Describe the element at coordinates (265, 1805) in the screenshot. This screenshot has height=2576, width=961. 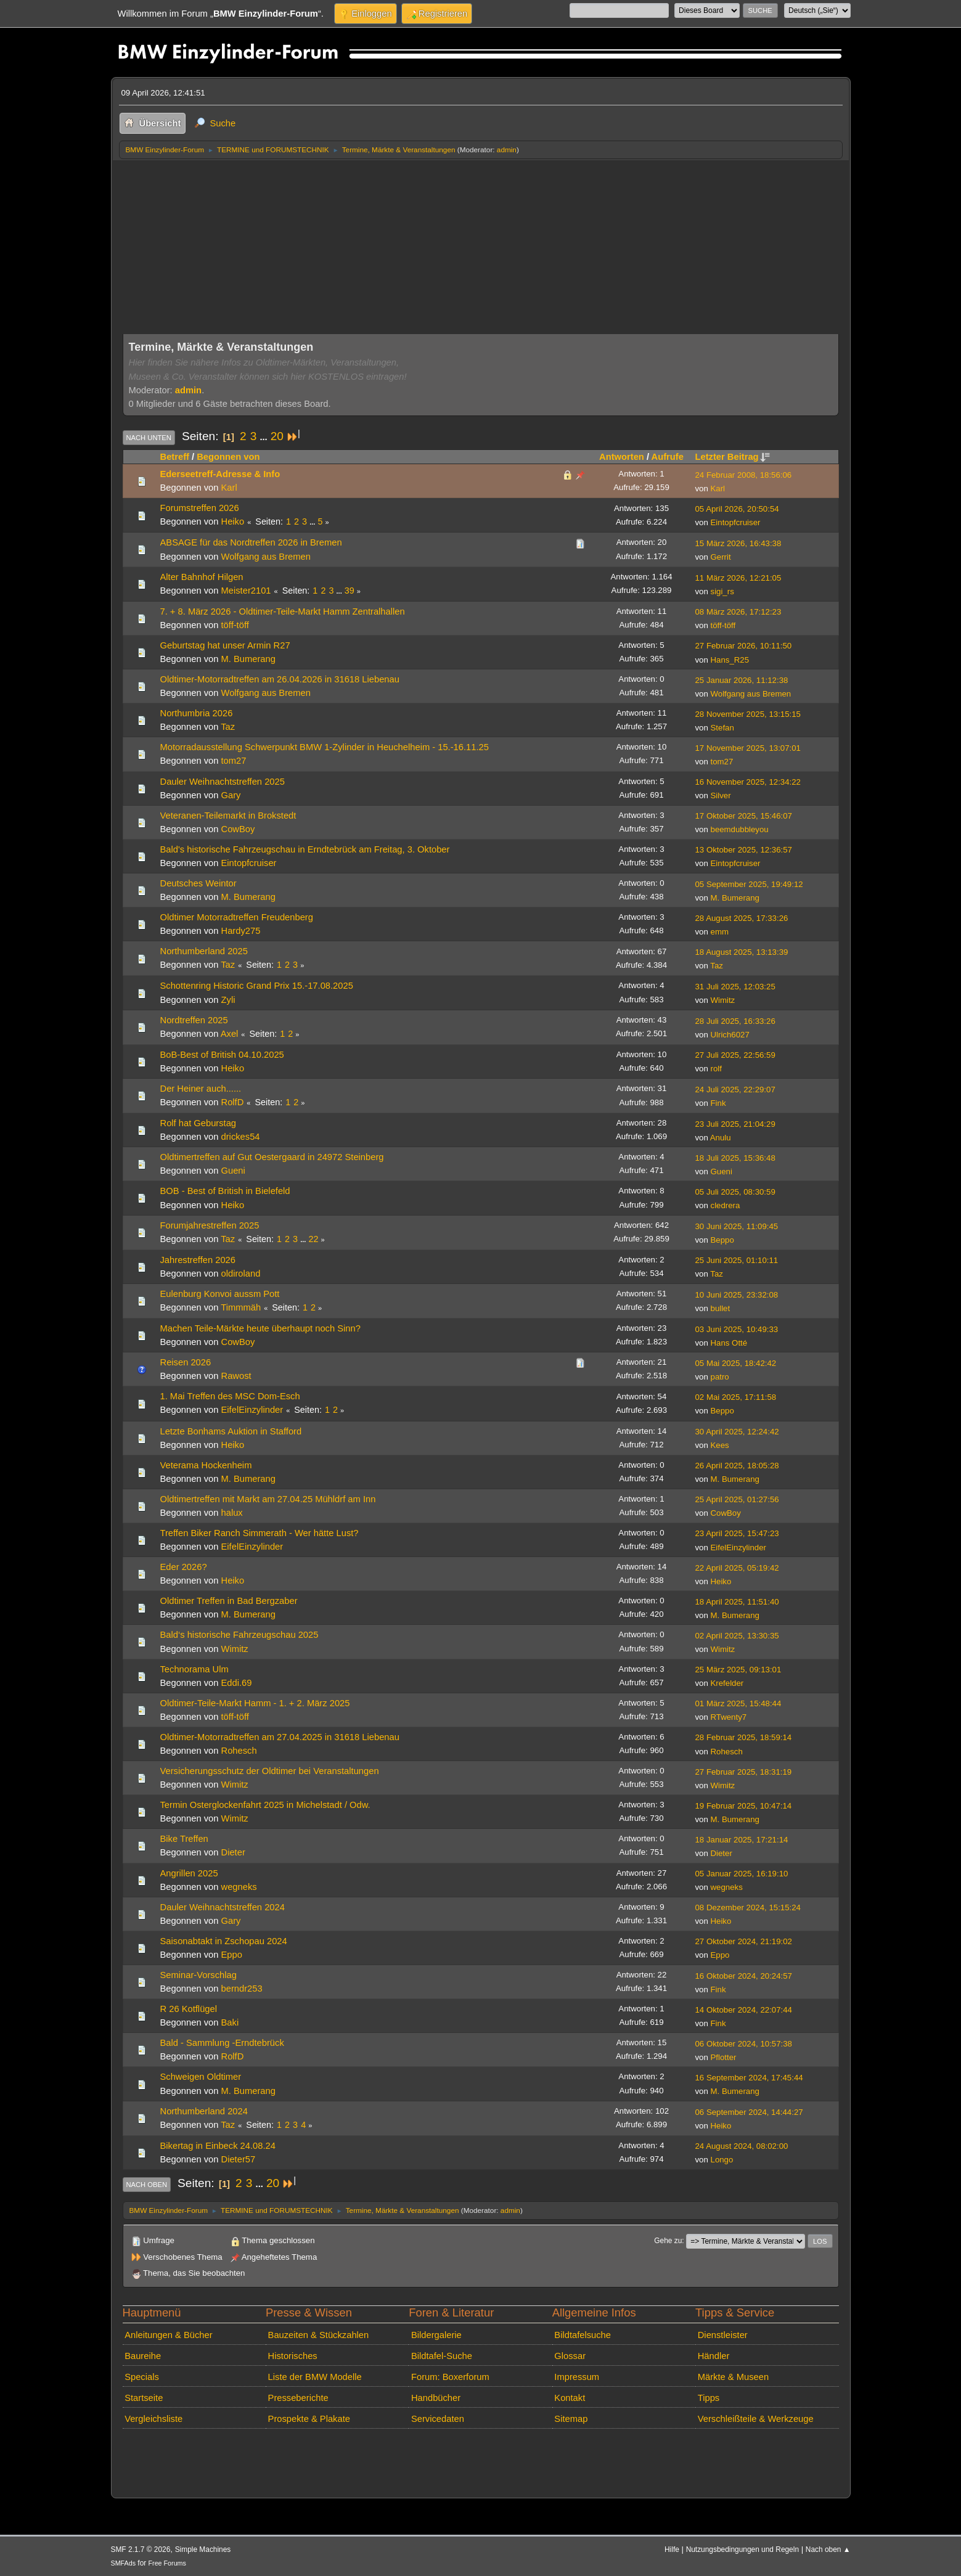
I see `Termin Osterglockenfahrt 2025 in Michelstadt / Odw.` at that location.